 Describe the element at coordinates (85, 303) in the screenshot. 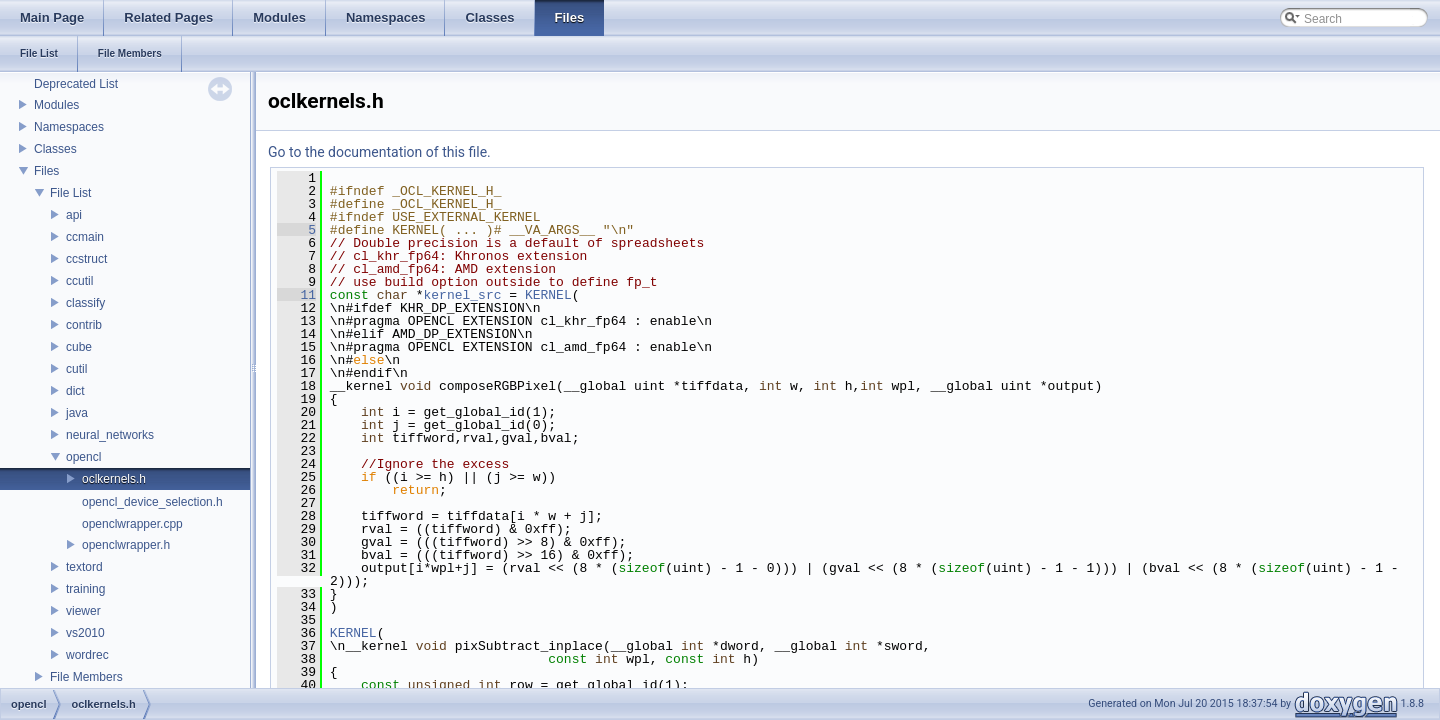

I see `classify` at that location.